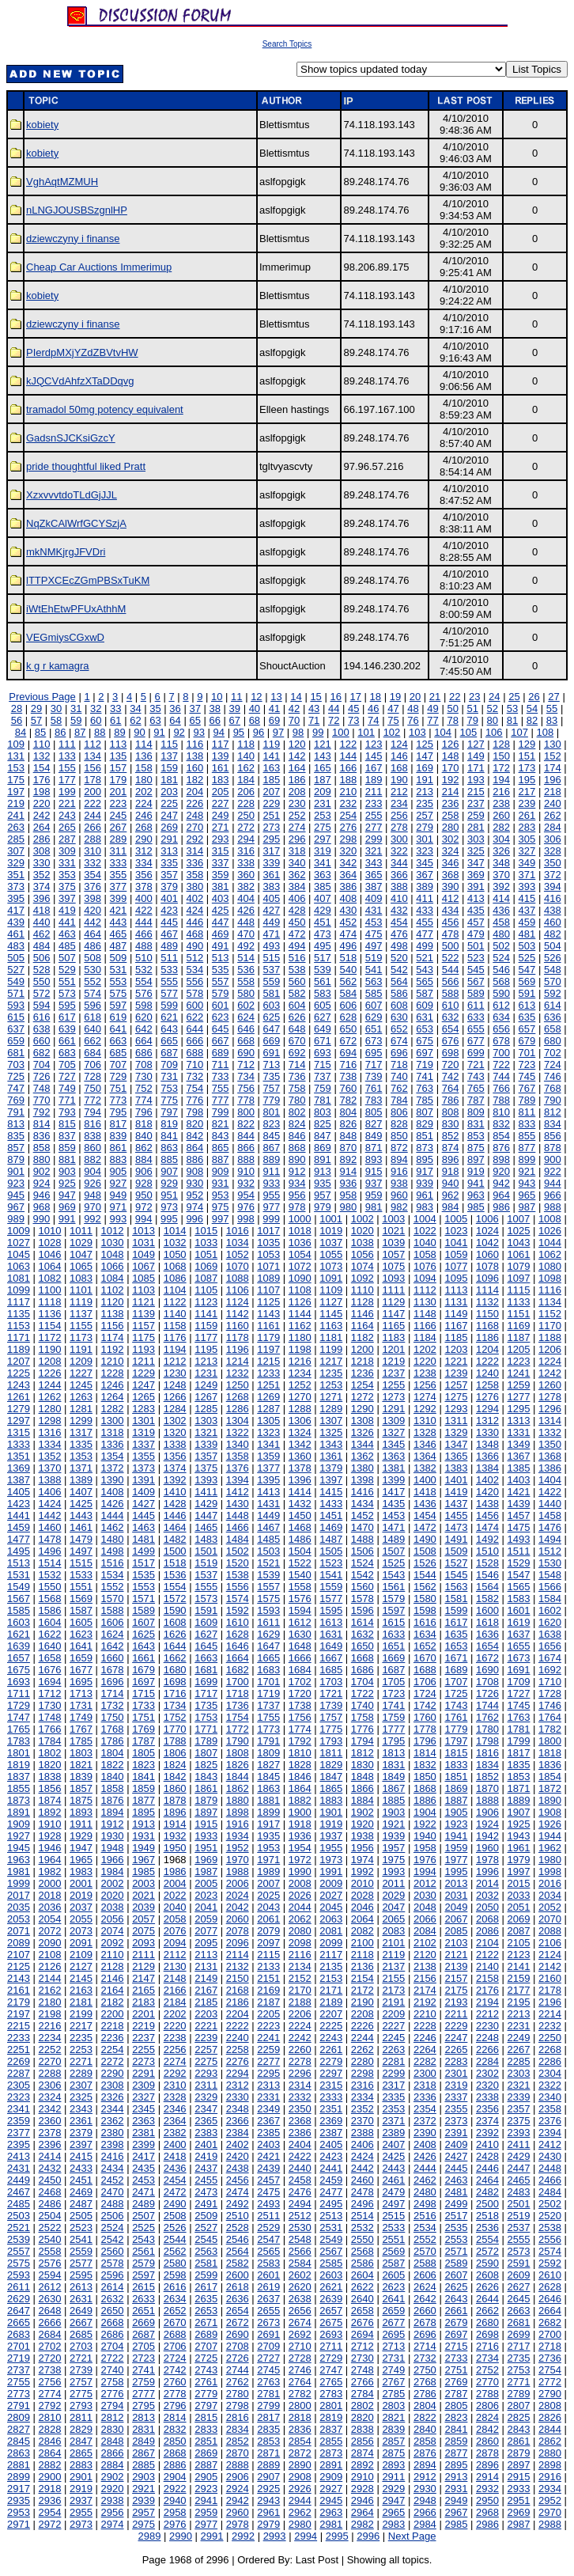  I want to click on 1865, so click(330, 1788).